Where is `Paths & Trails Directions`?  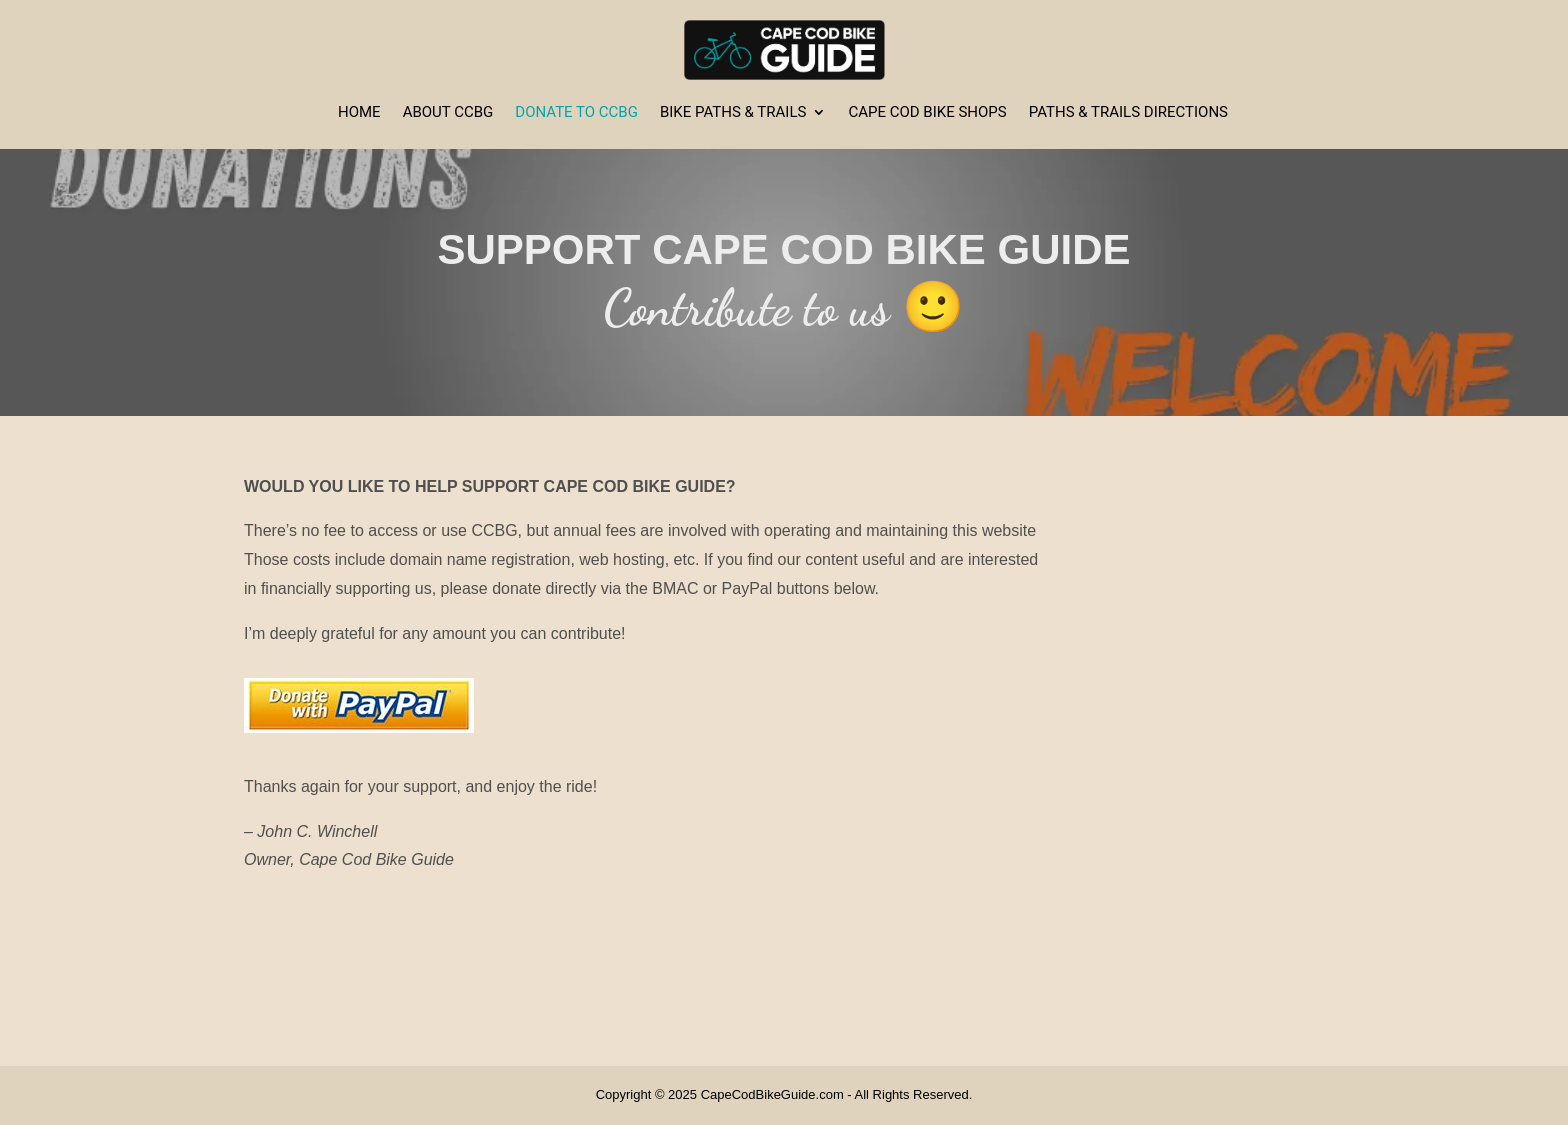 Paths & Trails Directions is located at coordinates (1128, 113).